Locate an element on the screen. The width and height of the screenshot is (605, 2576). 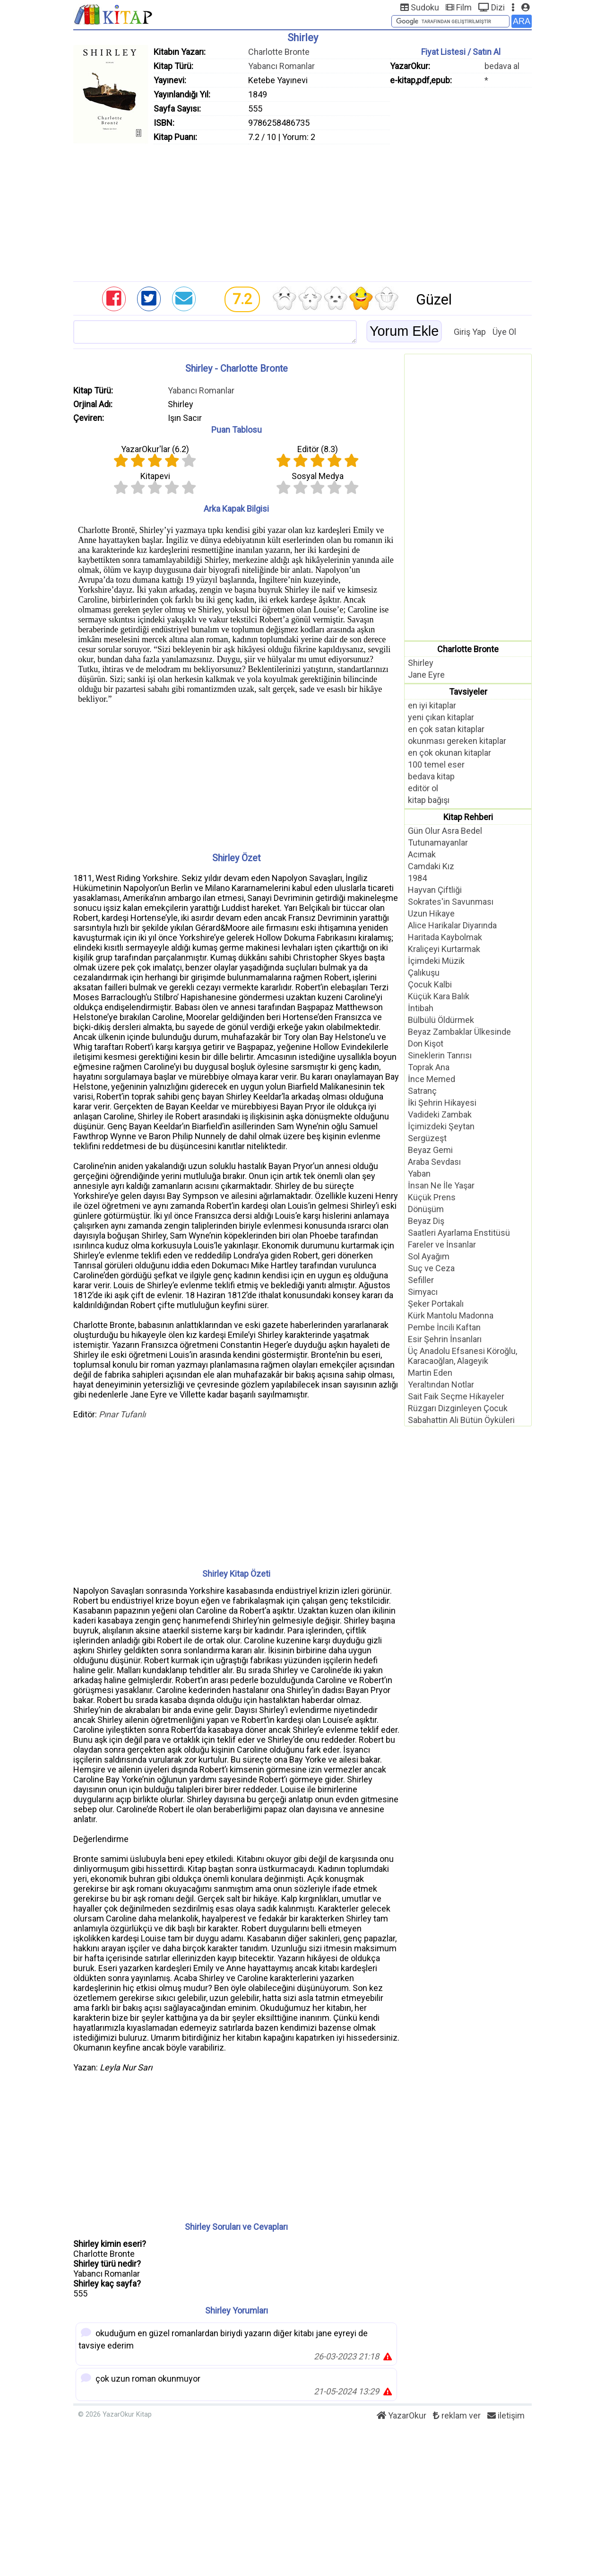
bedava kitap is located at coordinates (431, 776).